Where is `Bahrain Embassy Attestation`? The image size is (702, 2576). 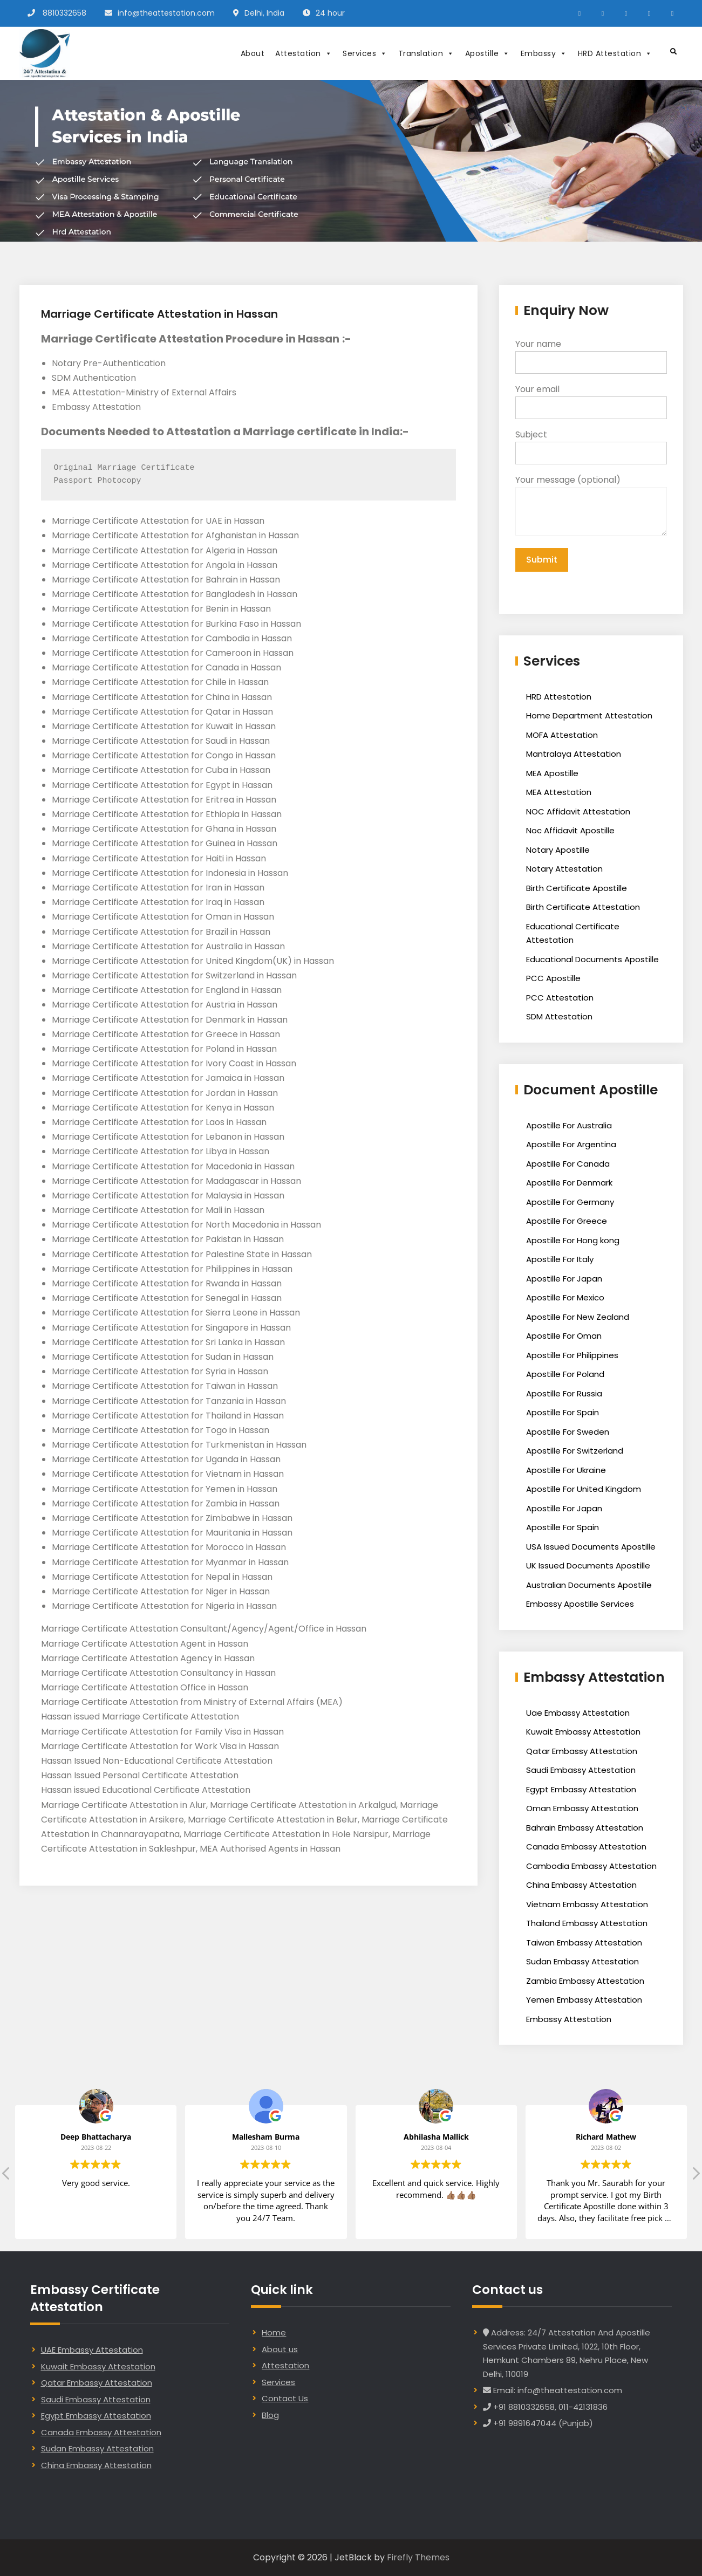 Bahrain Embassy Attestation is located at coordinates (584, 1827).